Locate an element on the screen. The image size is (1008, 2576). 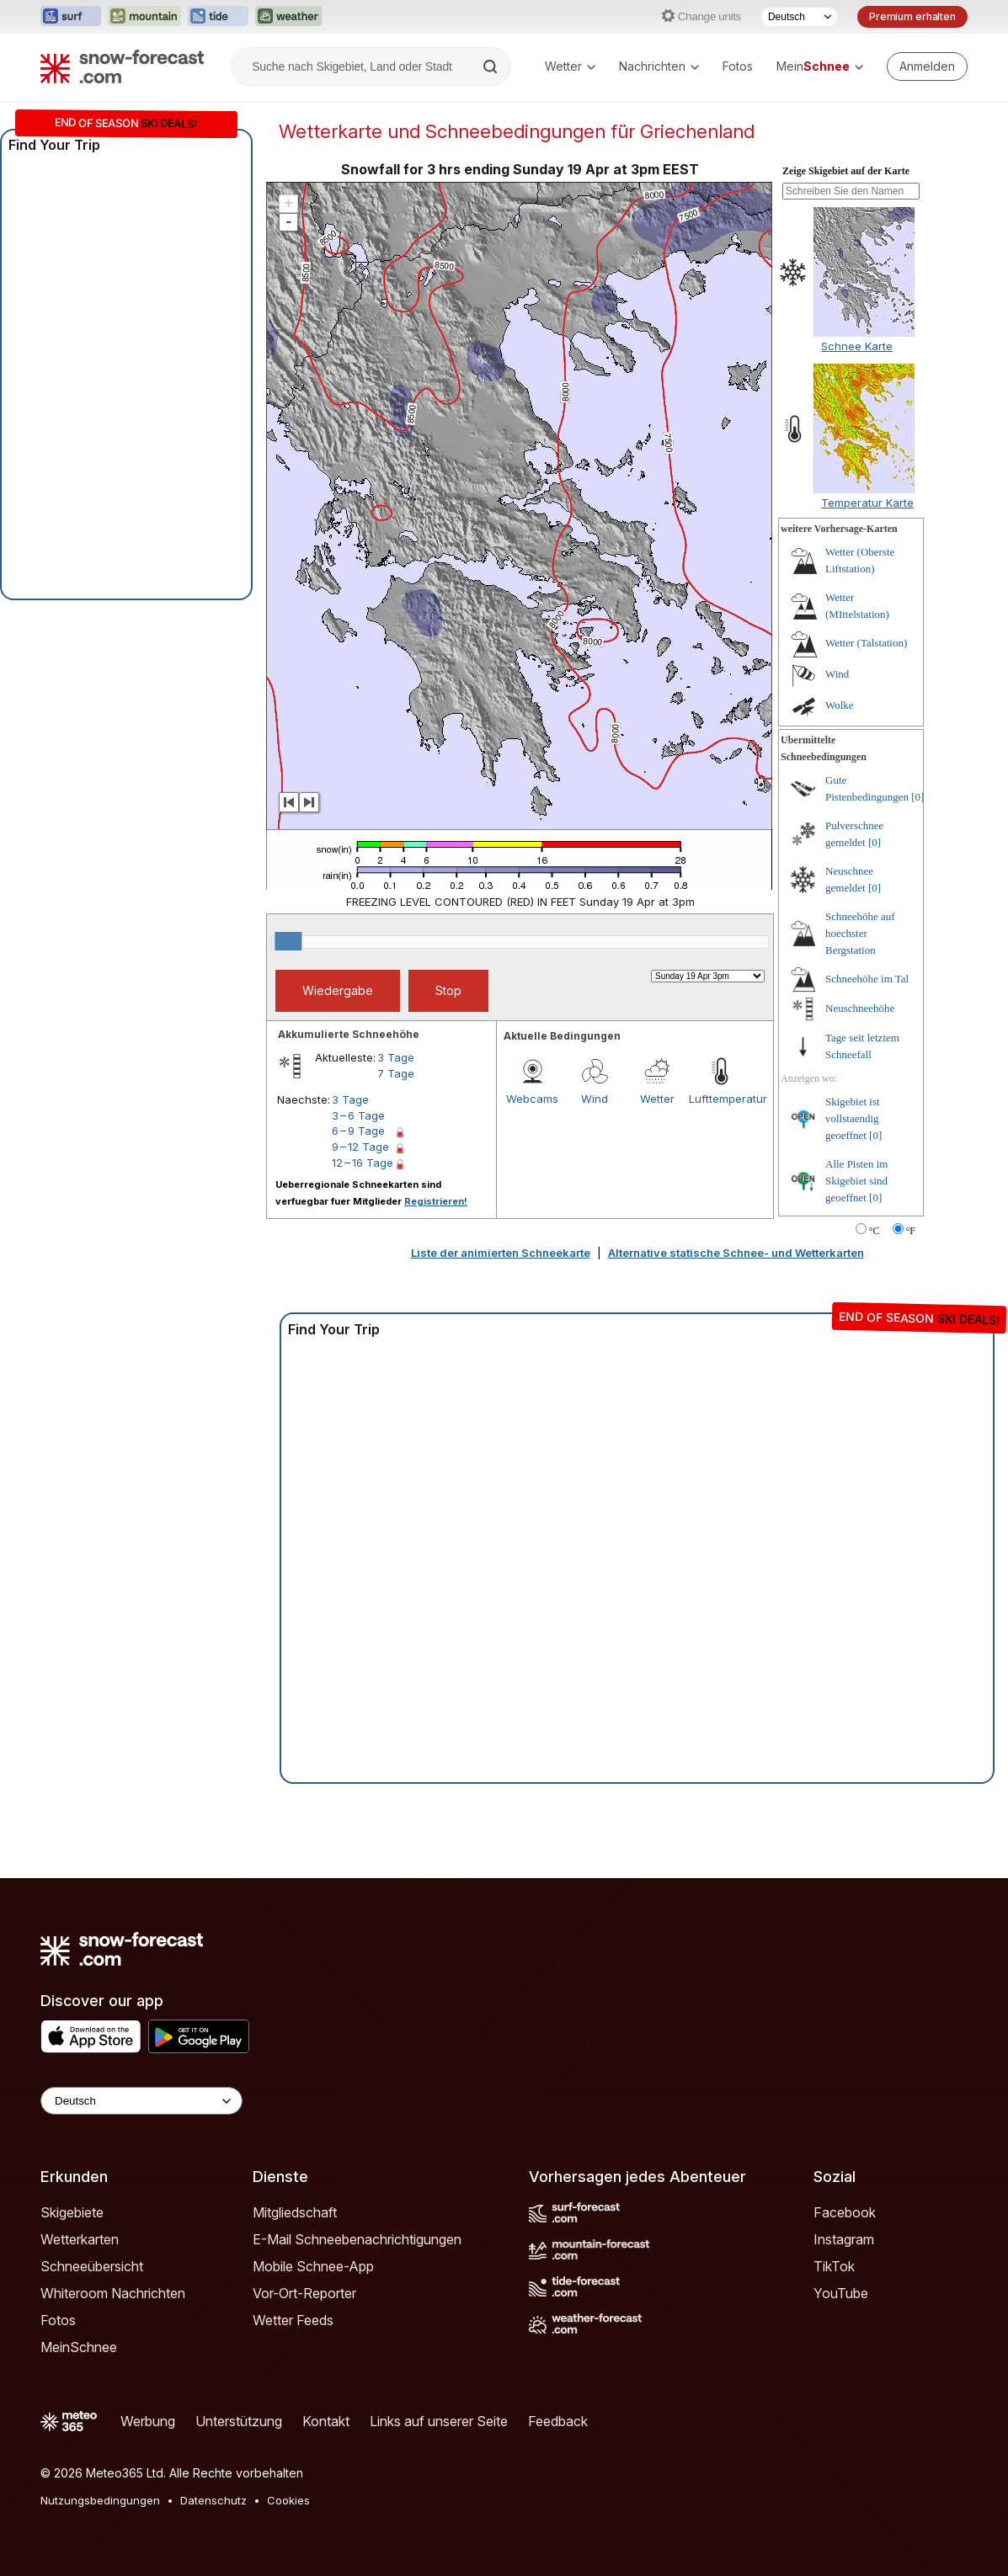
Wetter is located at coordinates (570, 66).